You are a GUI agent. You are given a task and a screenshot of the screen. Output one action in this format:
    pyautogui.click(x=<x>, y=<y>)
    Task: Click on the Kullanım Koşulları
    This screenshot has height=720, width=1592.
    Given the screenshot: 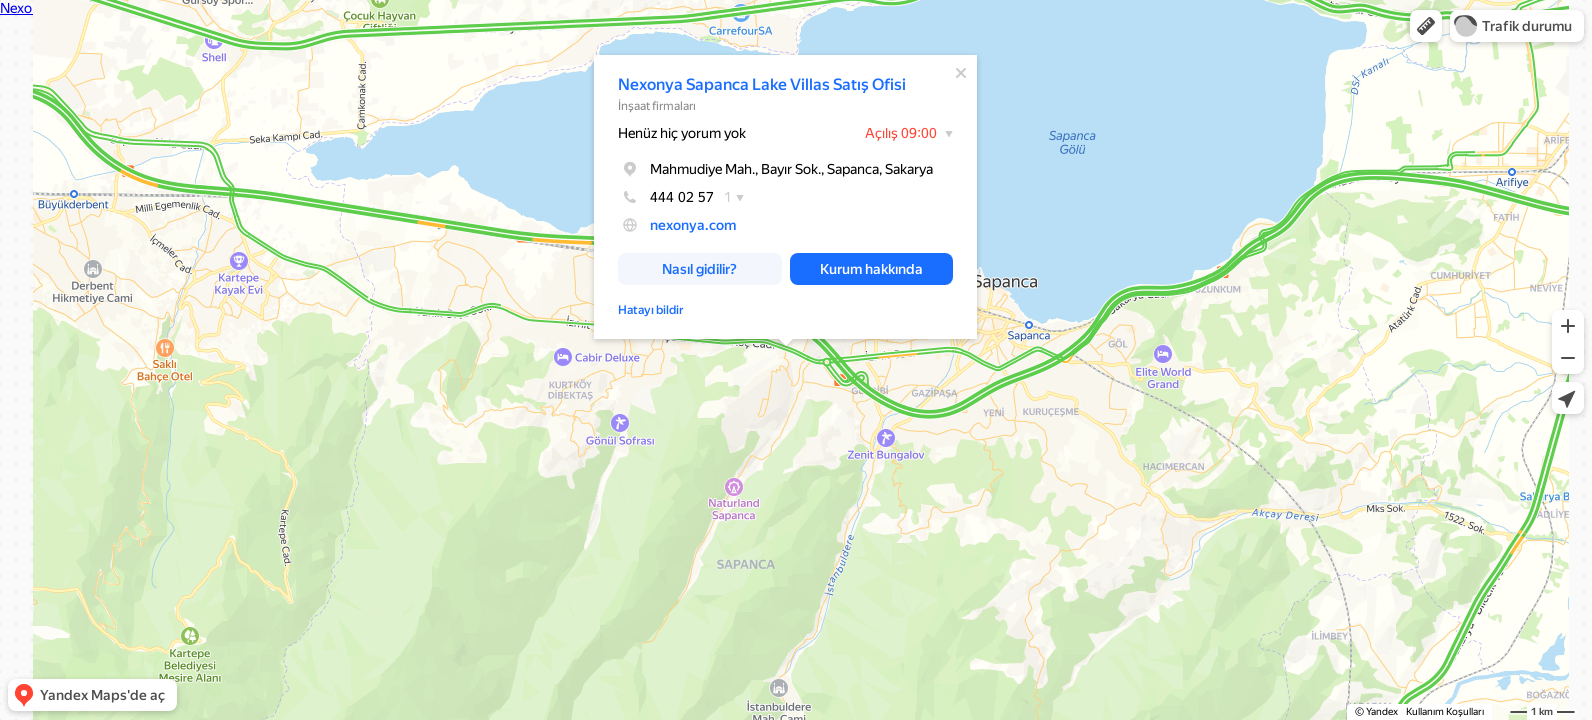 What is the action you would take?
    pyautogui.click(x=1445, y=711)
    